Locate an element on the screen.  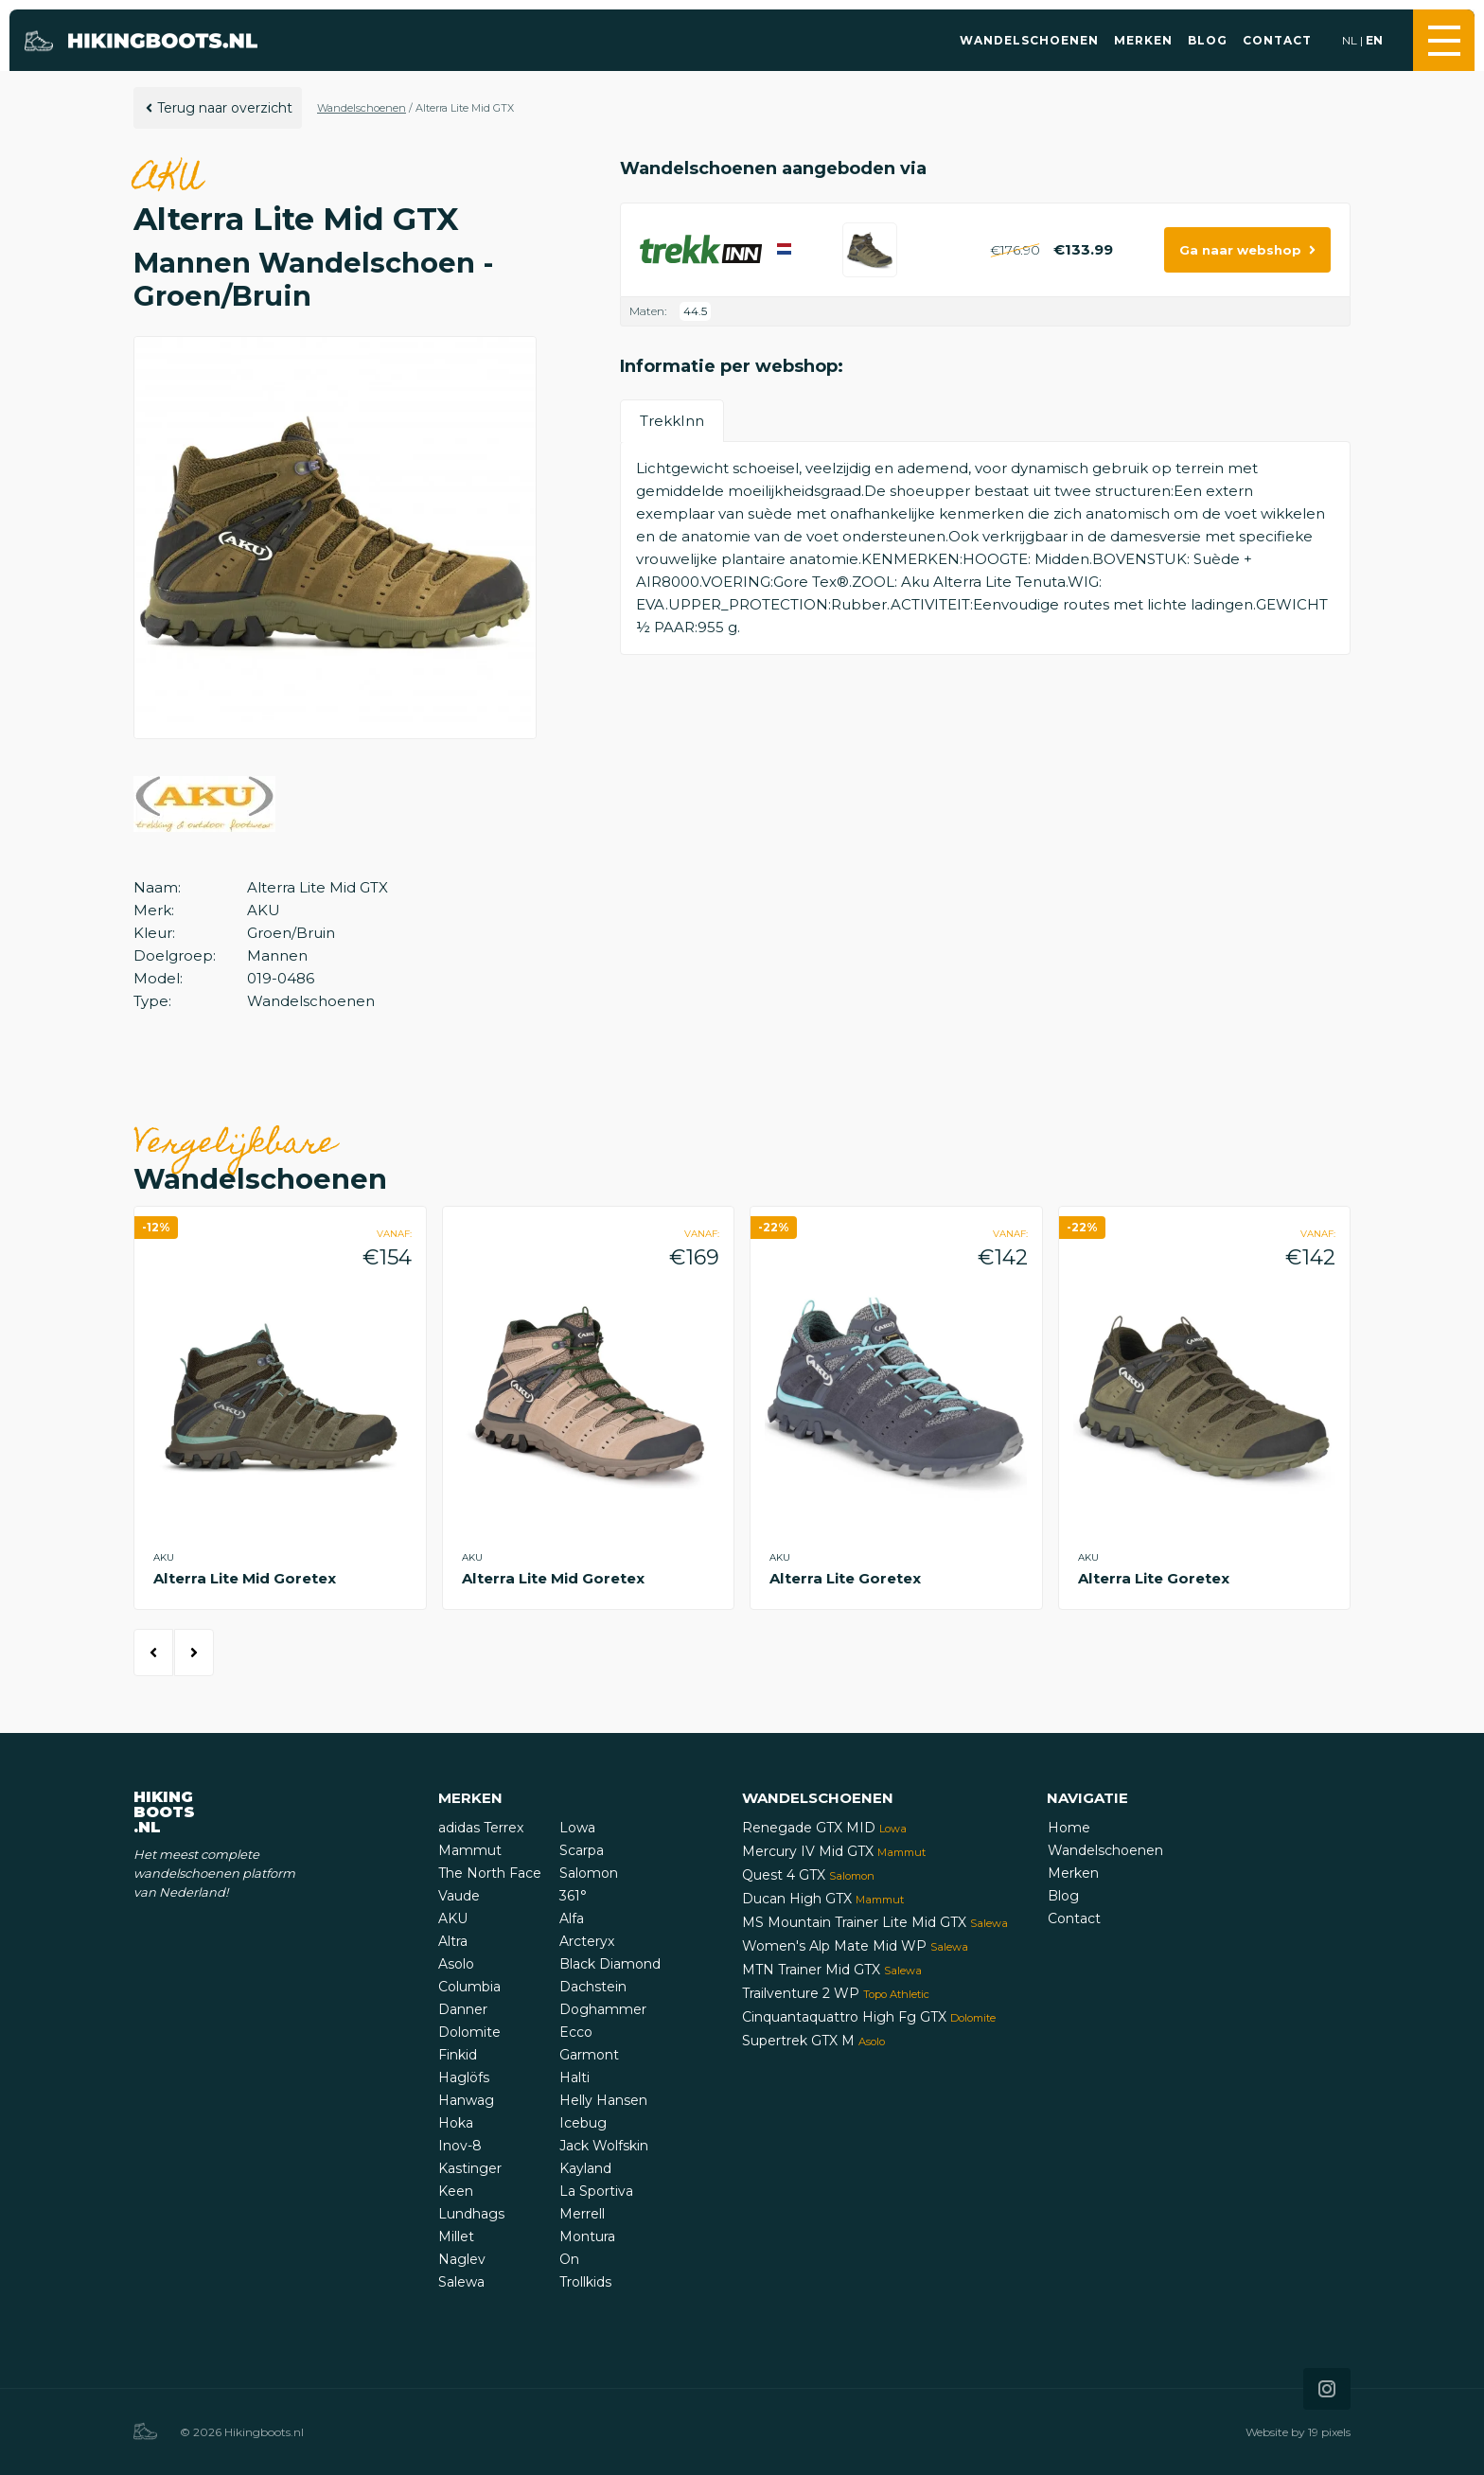
Mammut is located at coordinates (470, 1850).